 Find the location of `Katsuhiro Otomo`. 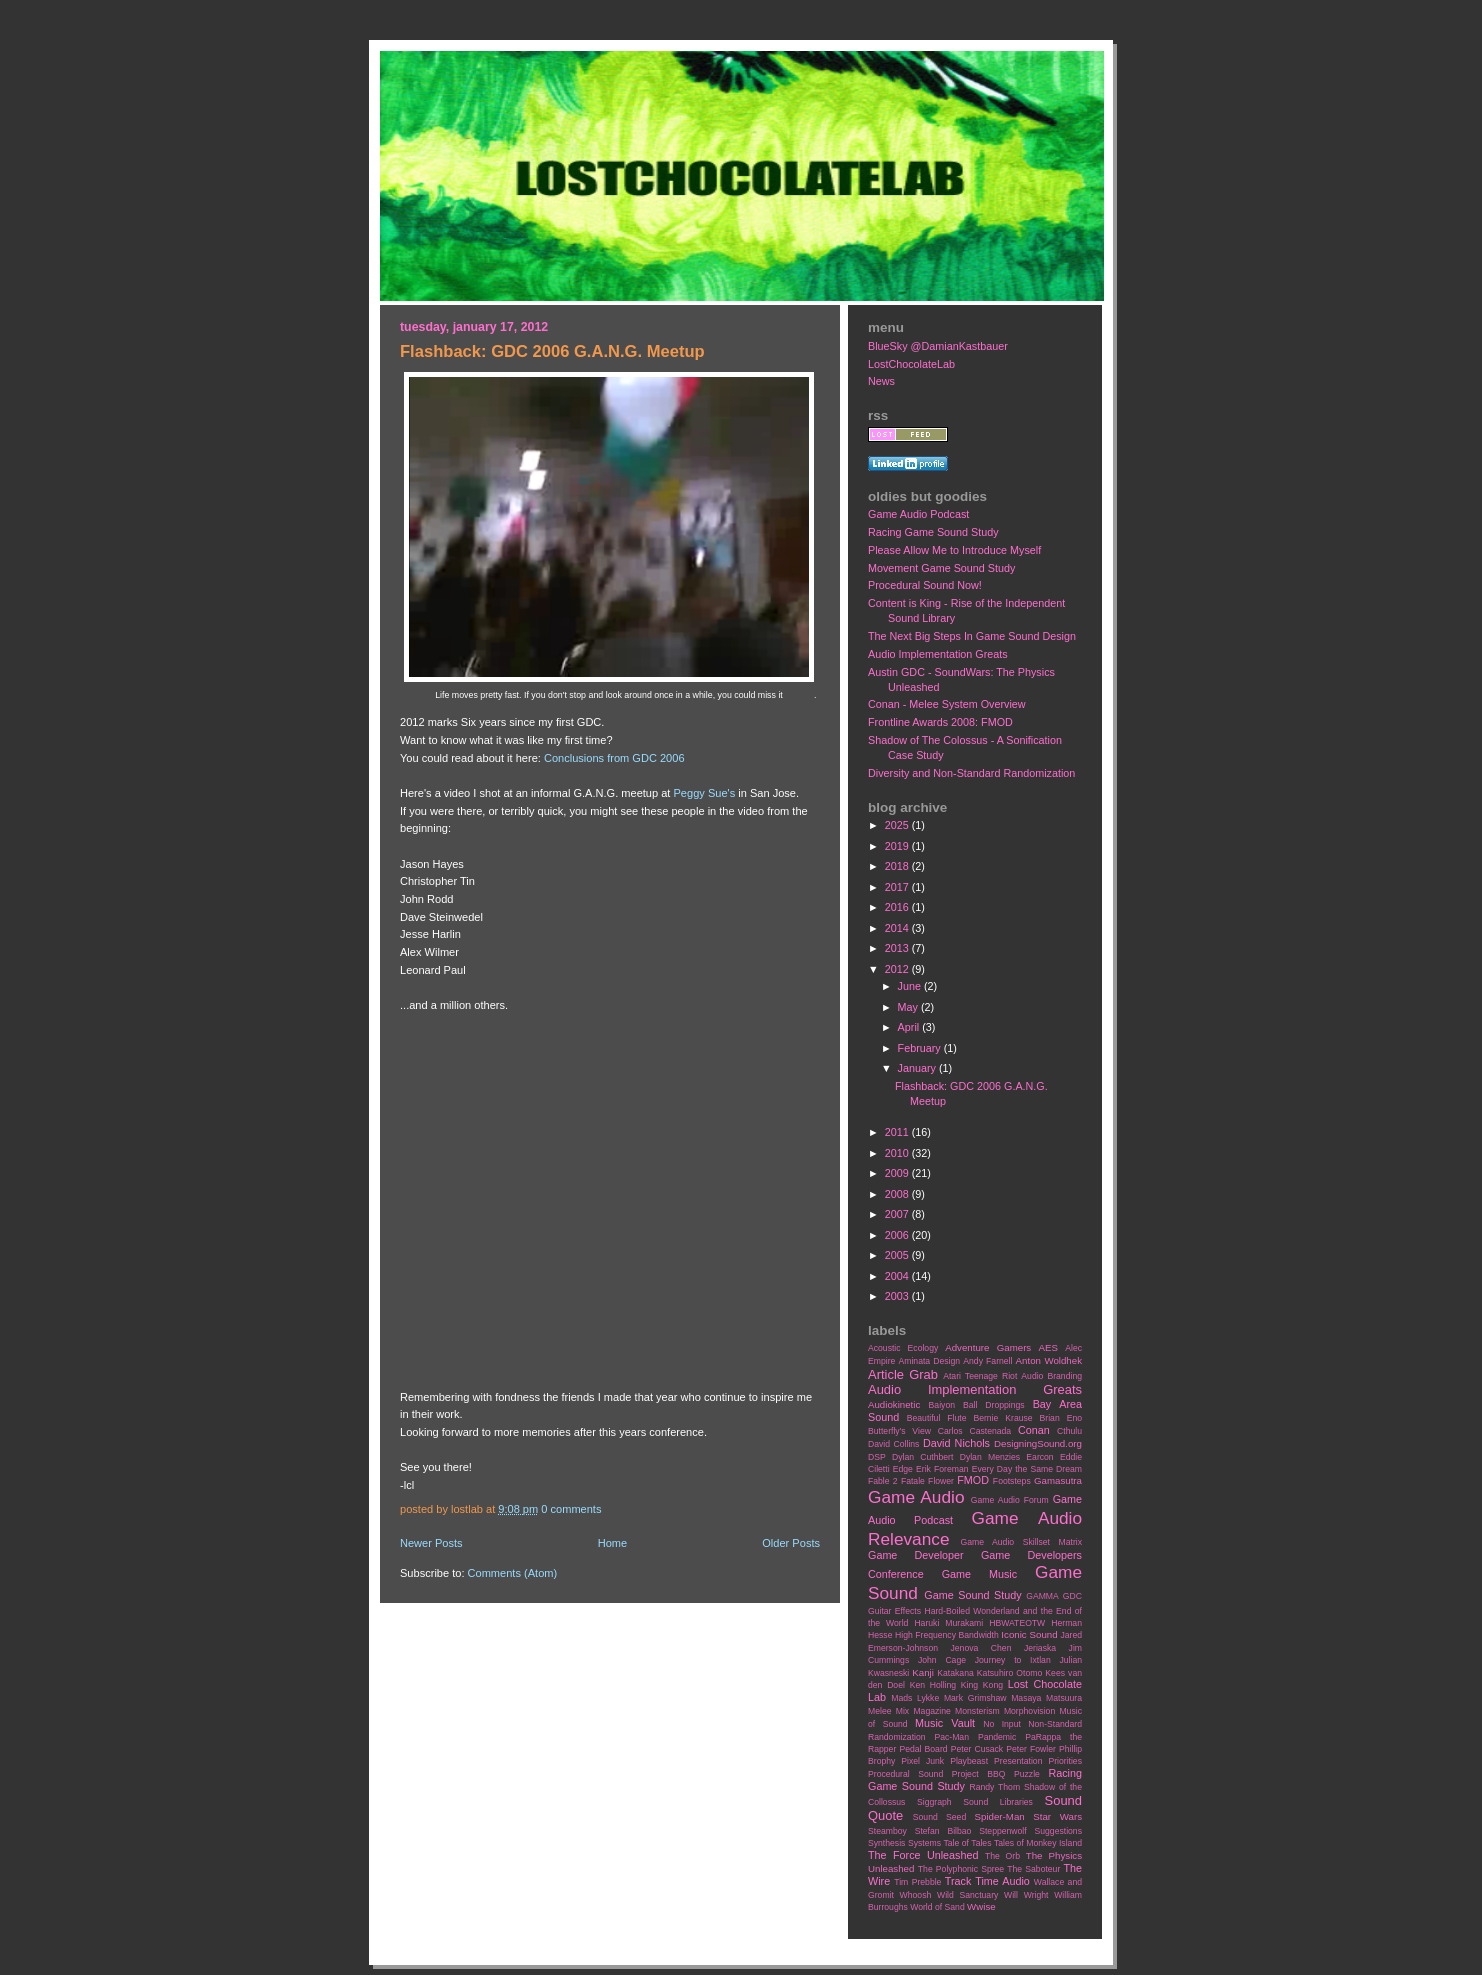

Katsuhiro Otomo is located at coordinates (1009, 1673).